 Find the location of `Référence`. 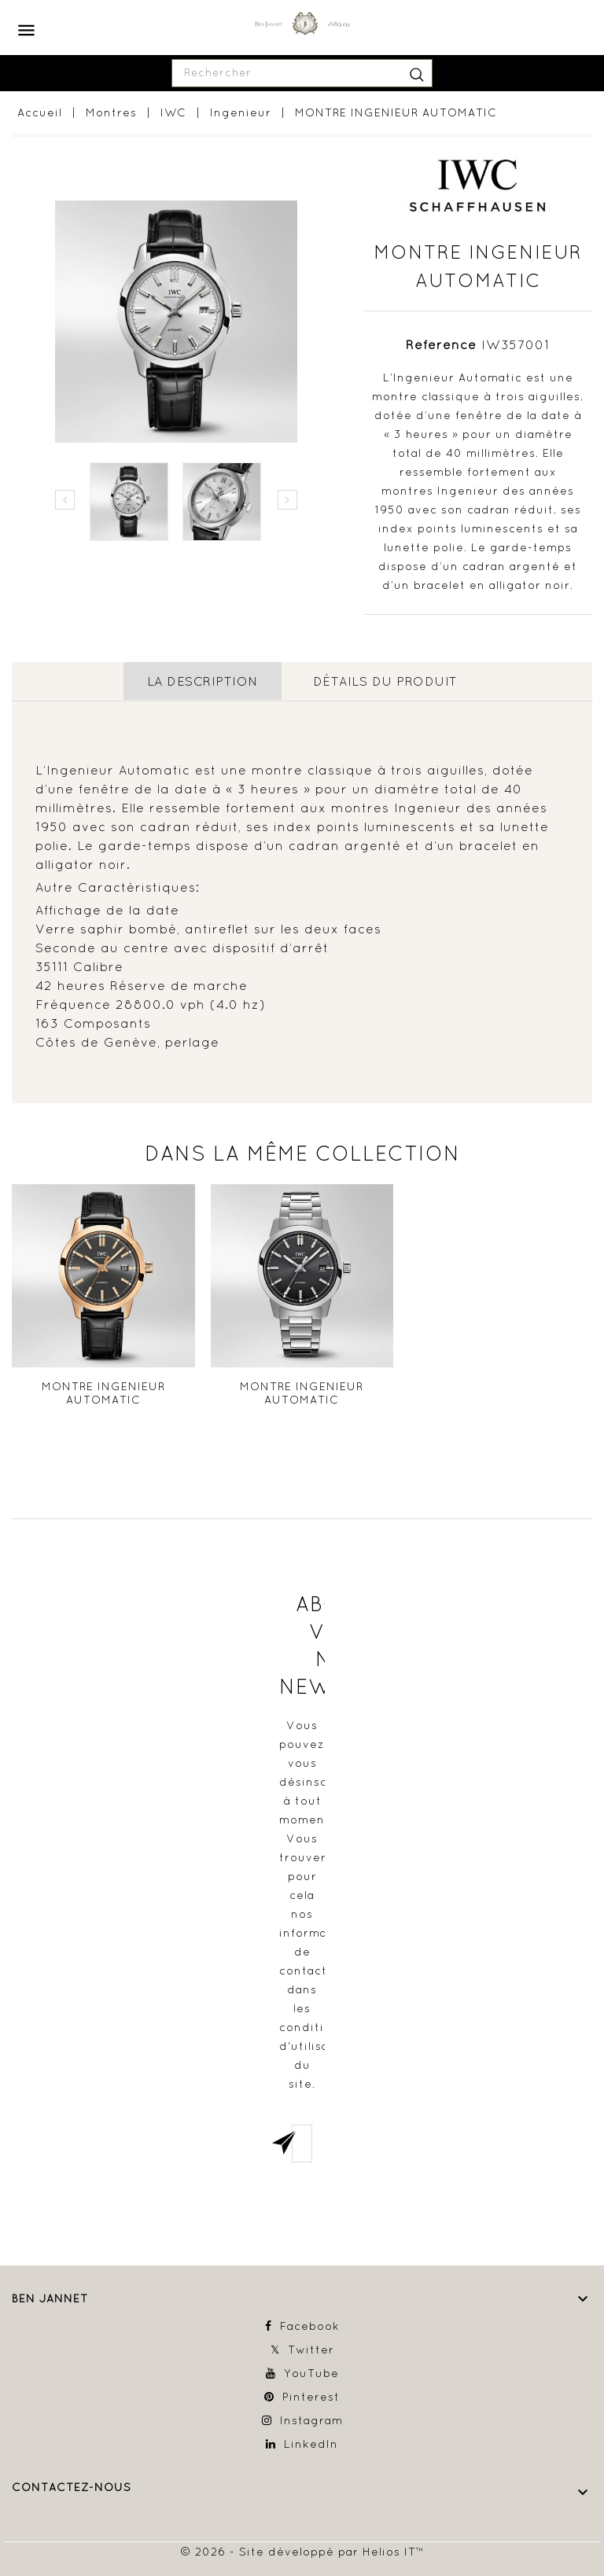

Référence is located at coordinates (441, 344).